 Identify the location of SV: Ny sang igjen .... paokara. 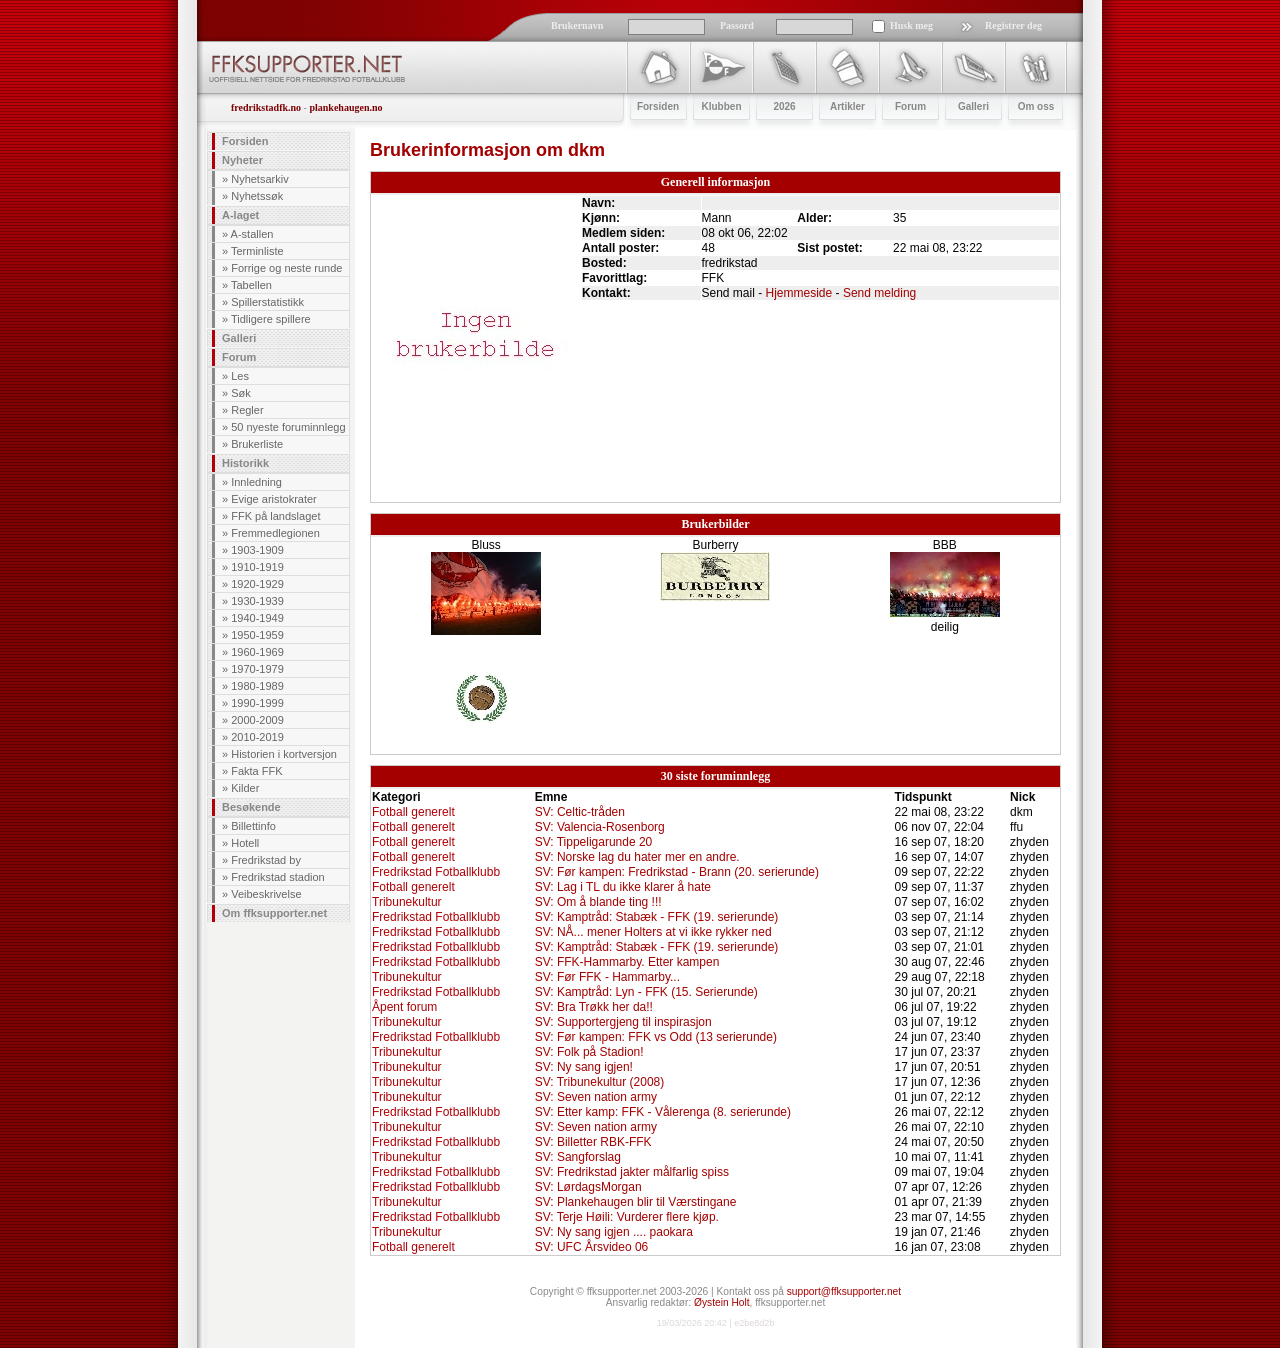
(614, 1232).